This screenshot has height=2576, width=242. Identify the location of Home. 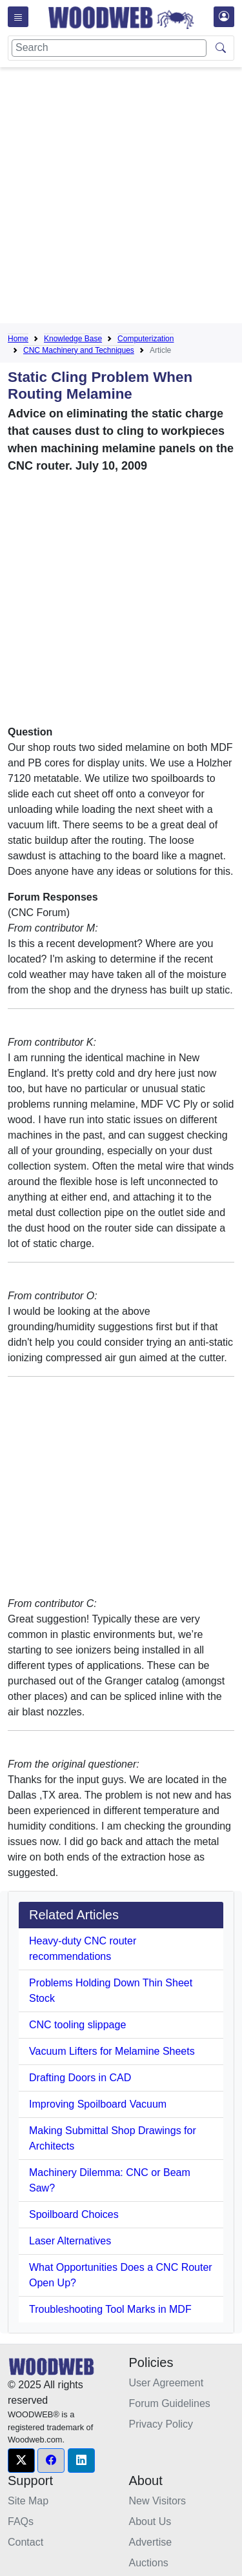
(18, 338).